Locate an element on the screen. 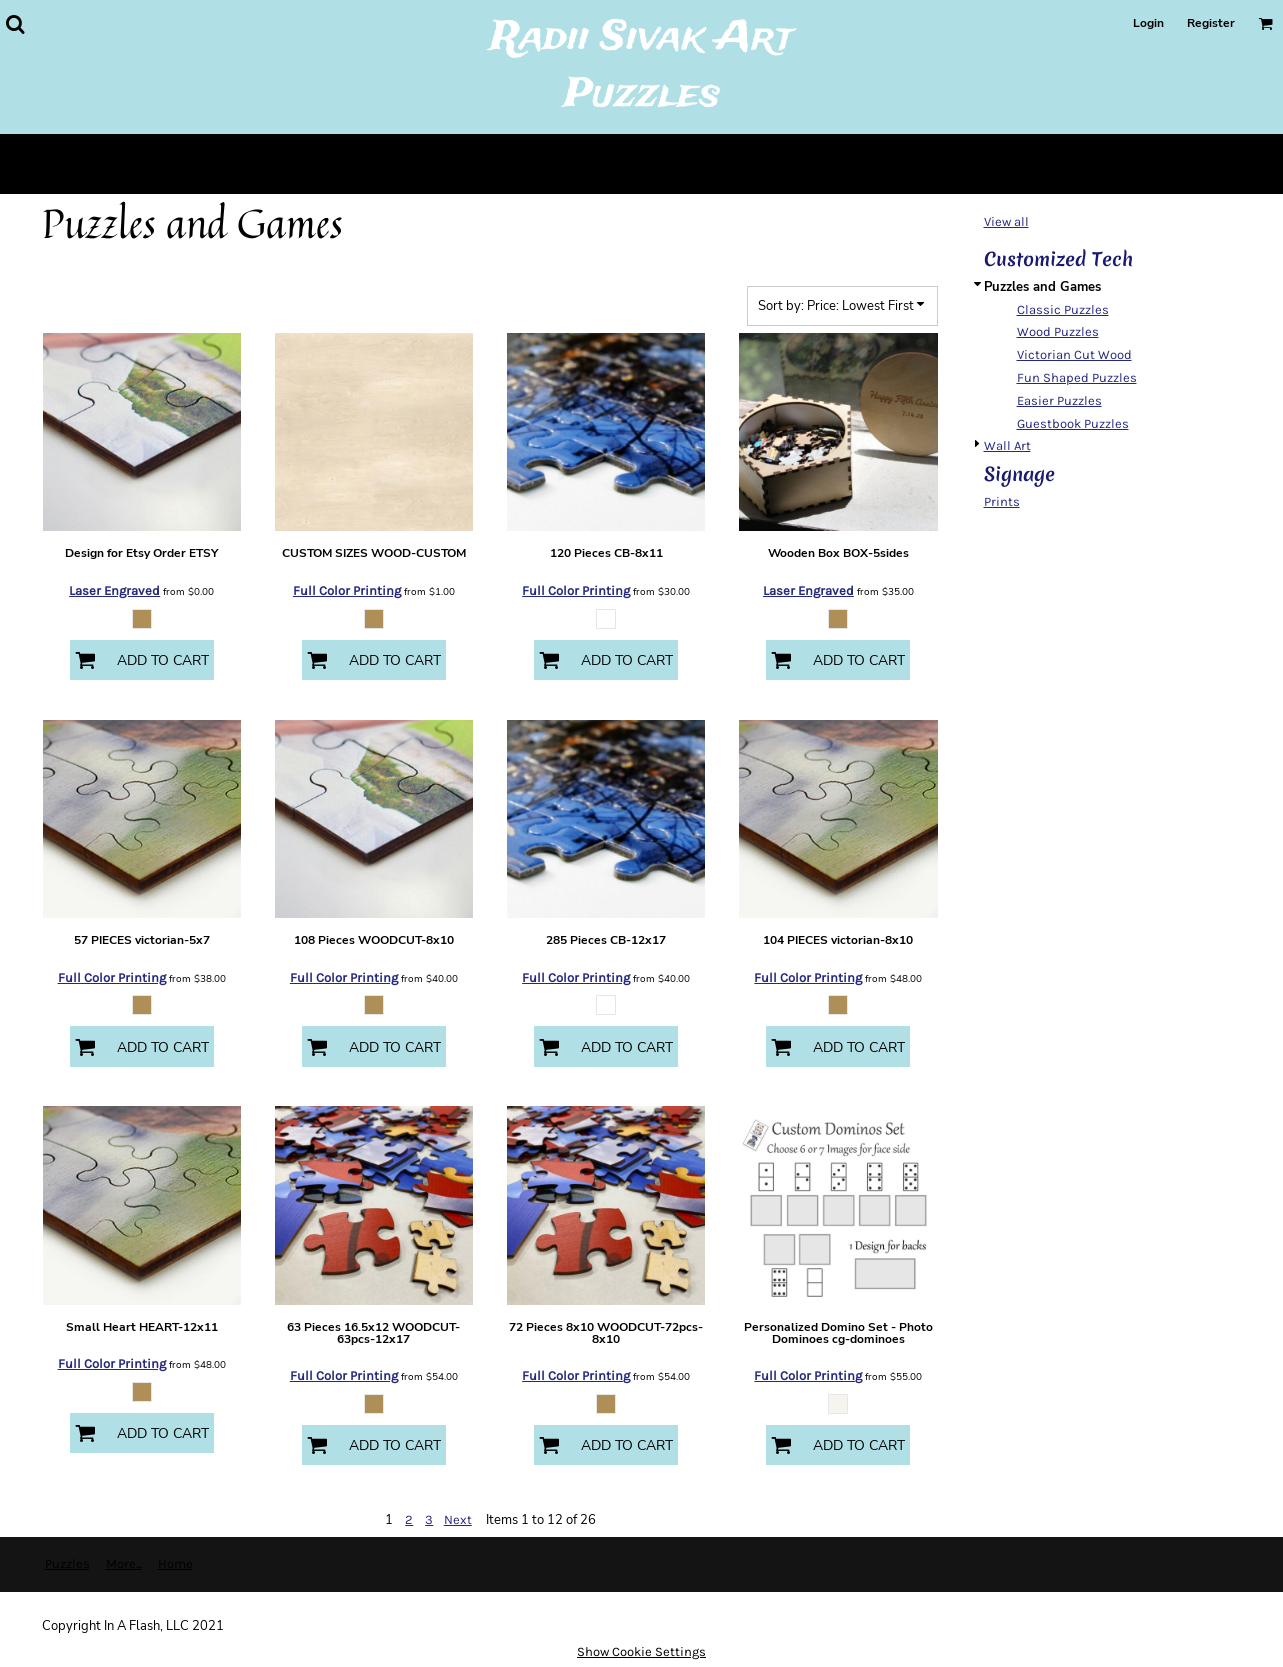 This screenshot has width=1283, height=1667. Easier Puzzles is located at coordinates (1059, 400).